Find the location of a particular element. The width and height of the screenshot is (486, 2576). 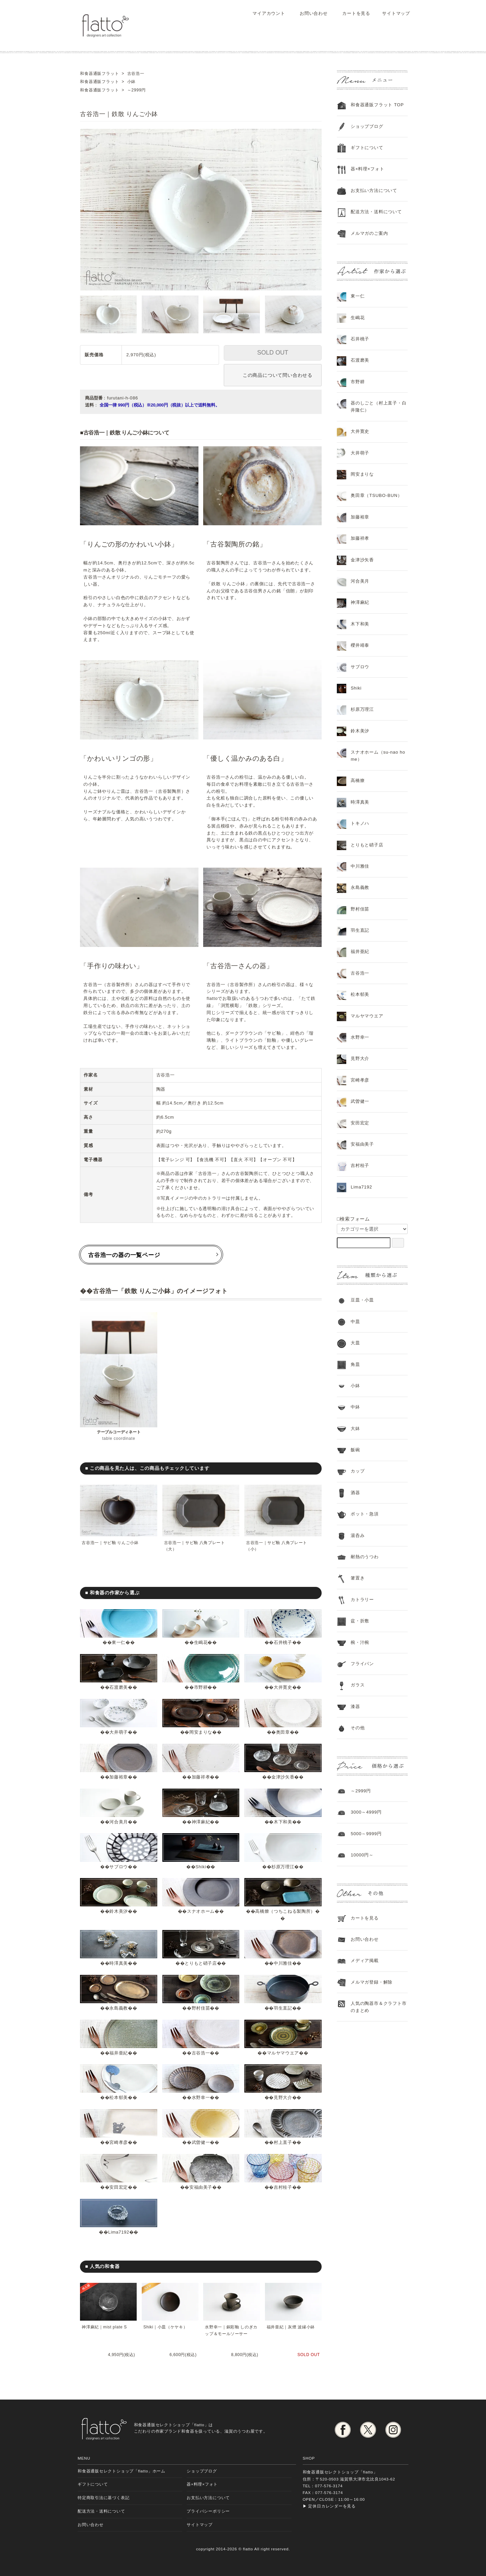

高橋燎（つちこねる製陶所） is located at coordinates (285, 1911).